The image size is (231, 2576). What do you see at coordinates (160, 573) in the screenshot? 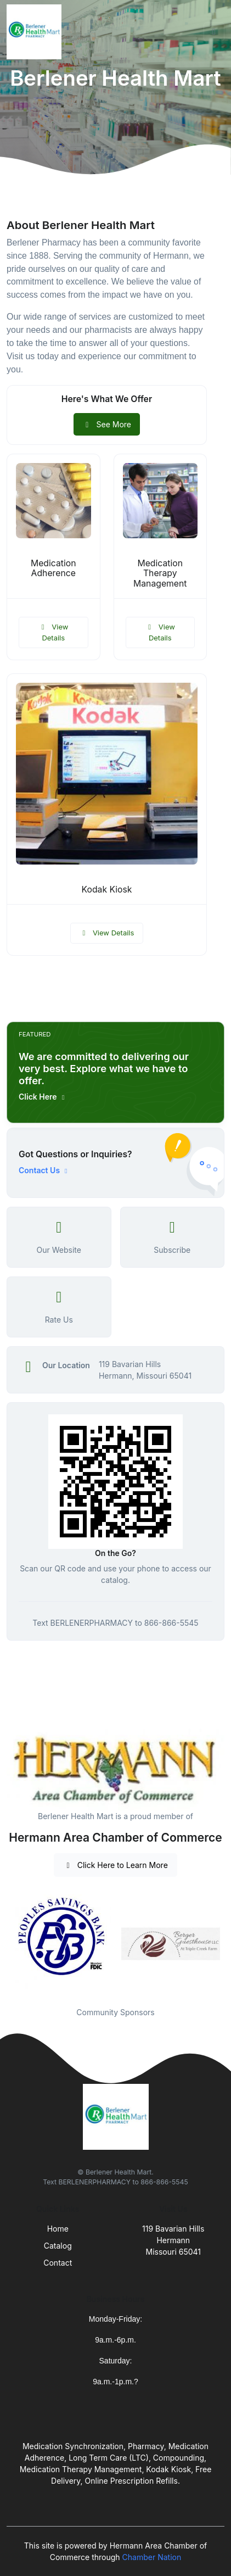
I see `Medication Therapy Management` at bounding box center [160, 573].